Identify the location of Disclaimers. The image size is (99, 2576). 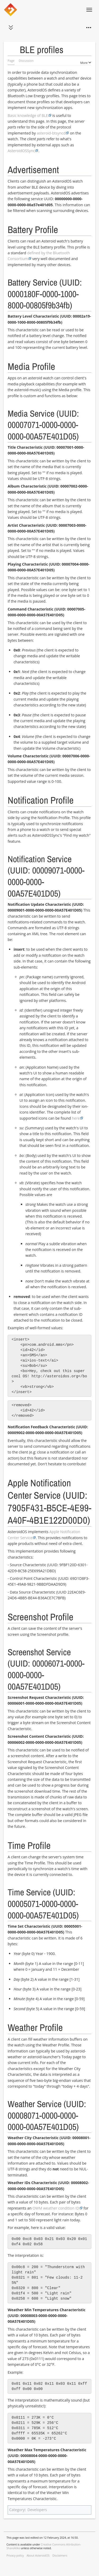
(59, 2555).